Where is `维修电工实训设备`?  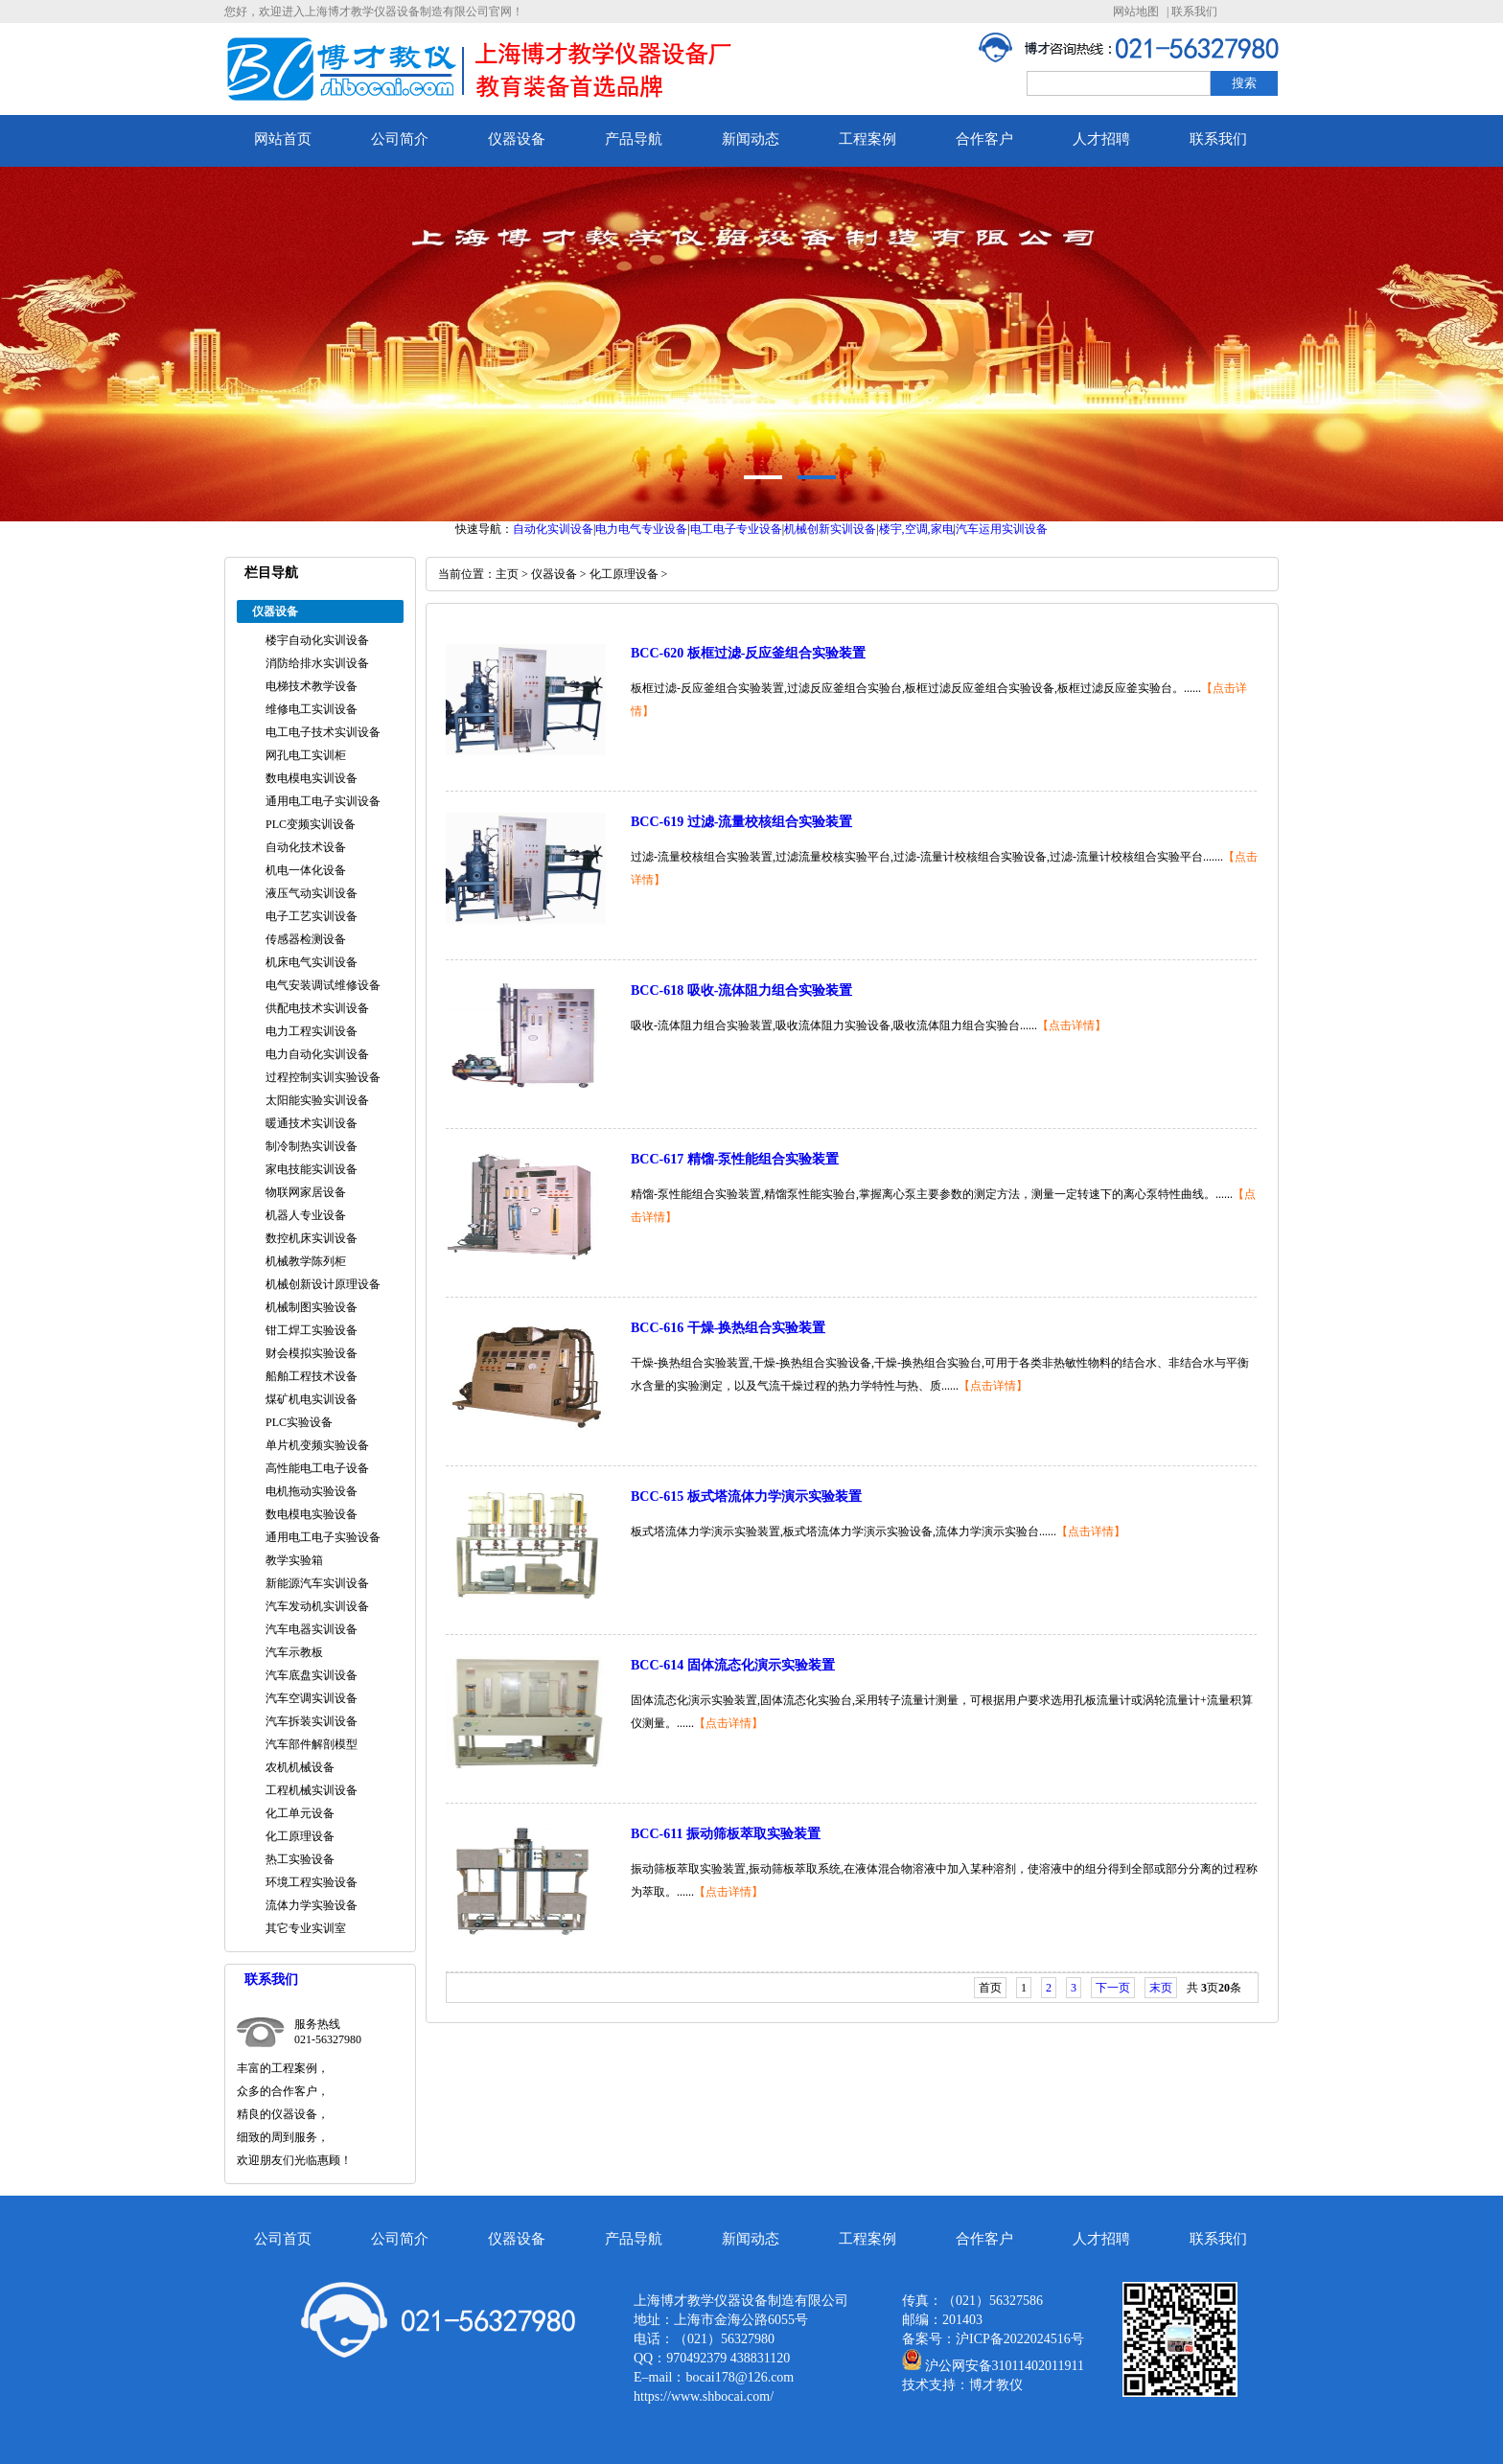 维修电工实训设备 is located at coordinates (312, 709).